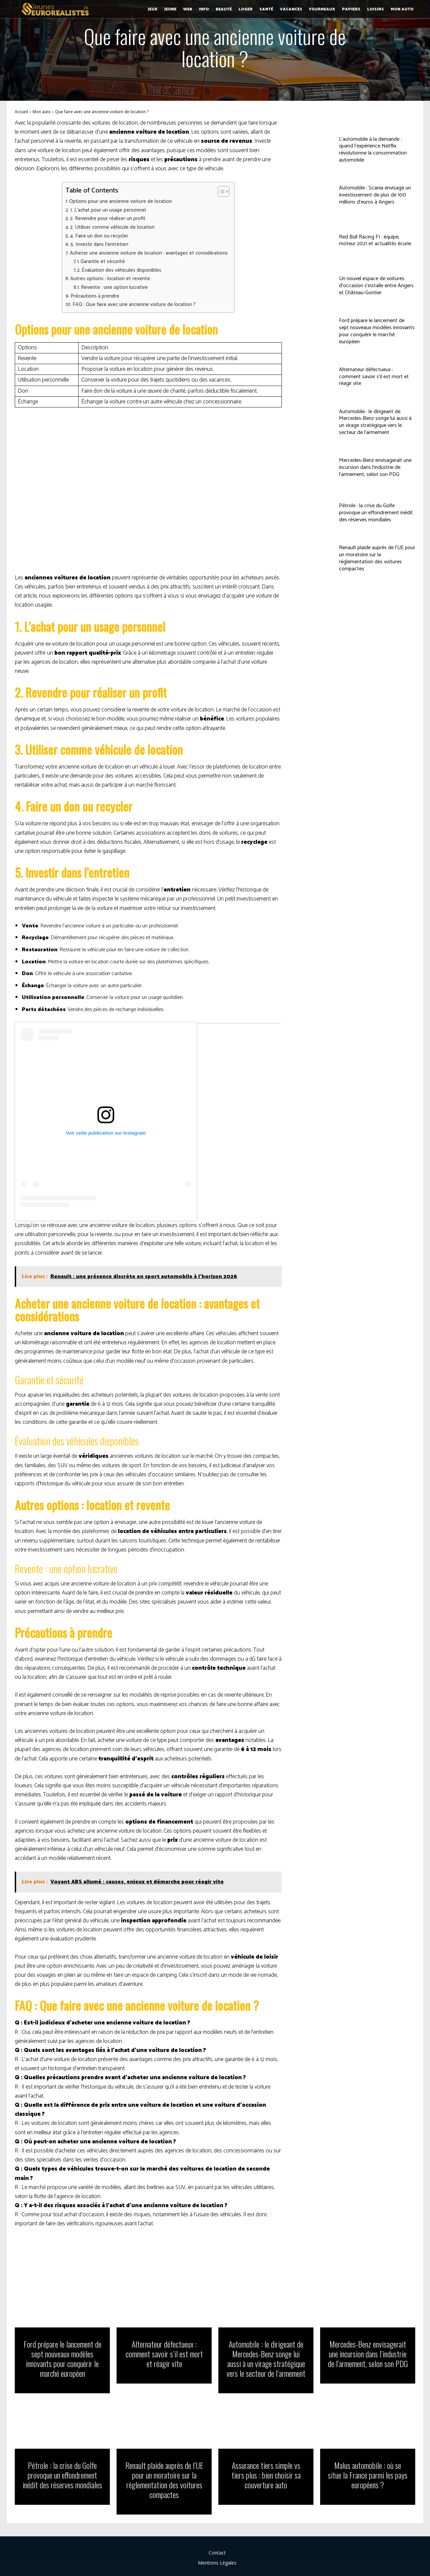 Image resolution: width=430 pixels, height=2576 pixels. What do you see at coordinates (112, 227) in the screenshot?
I see `3. Utiliser comme véhicule de location` at bounding box center [112, 227].